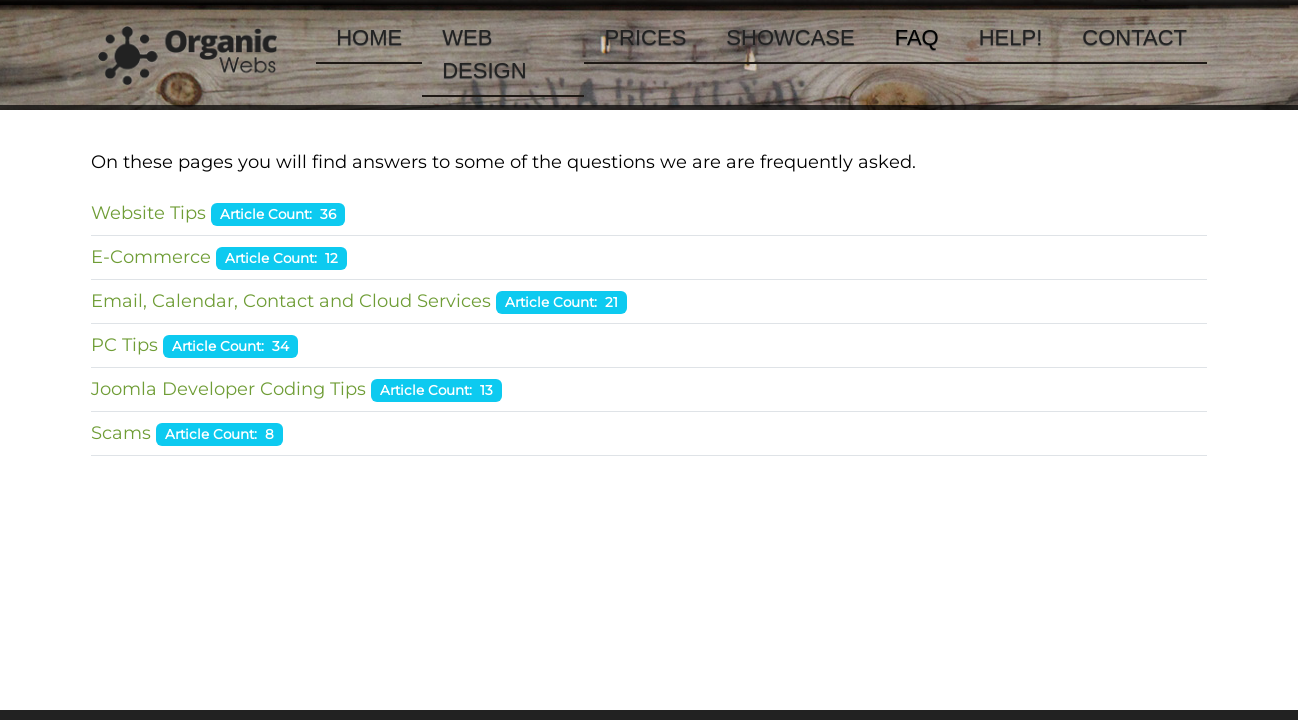 The image size is (1298, 720). What do you see at coordinates (121, 433) in the screenshot?
I see `Scams` at bounding box center [121, 433].